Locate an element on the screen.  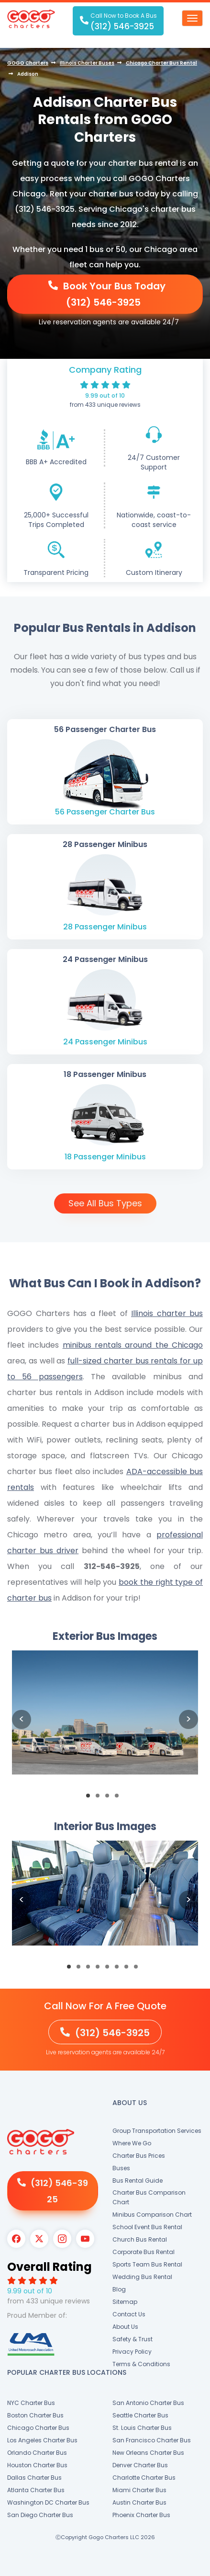
5 [button] is located at coordinates (110, 1969).